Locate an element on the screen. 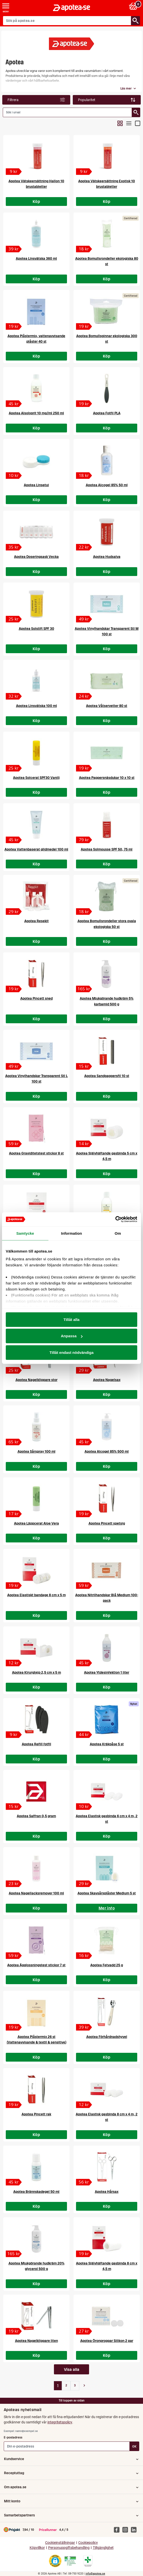  Köpvillkor is located at coordinates (37, 2548).